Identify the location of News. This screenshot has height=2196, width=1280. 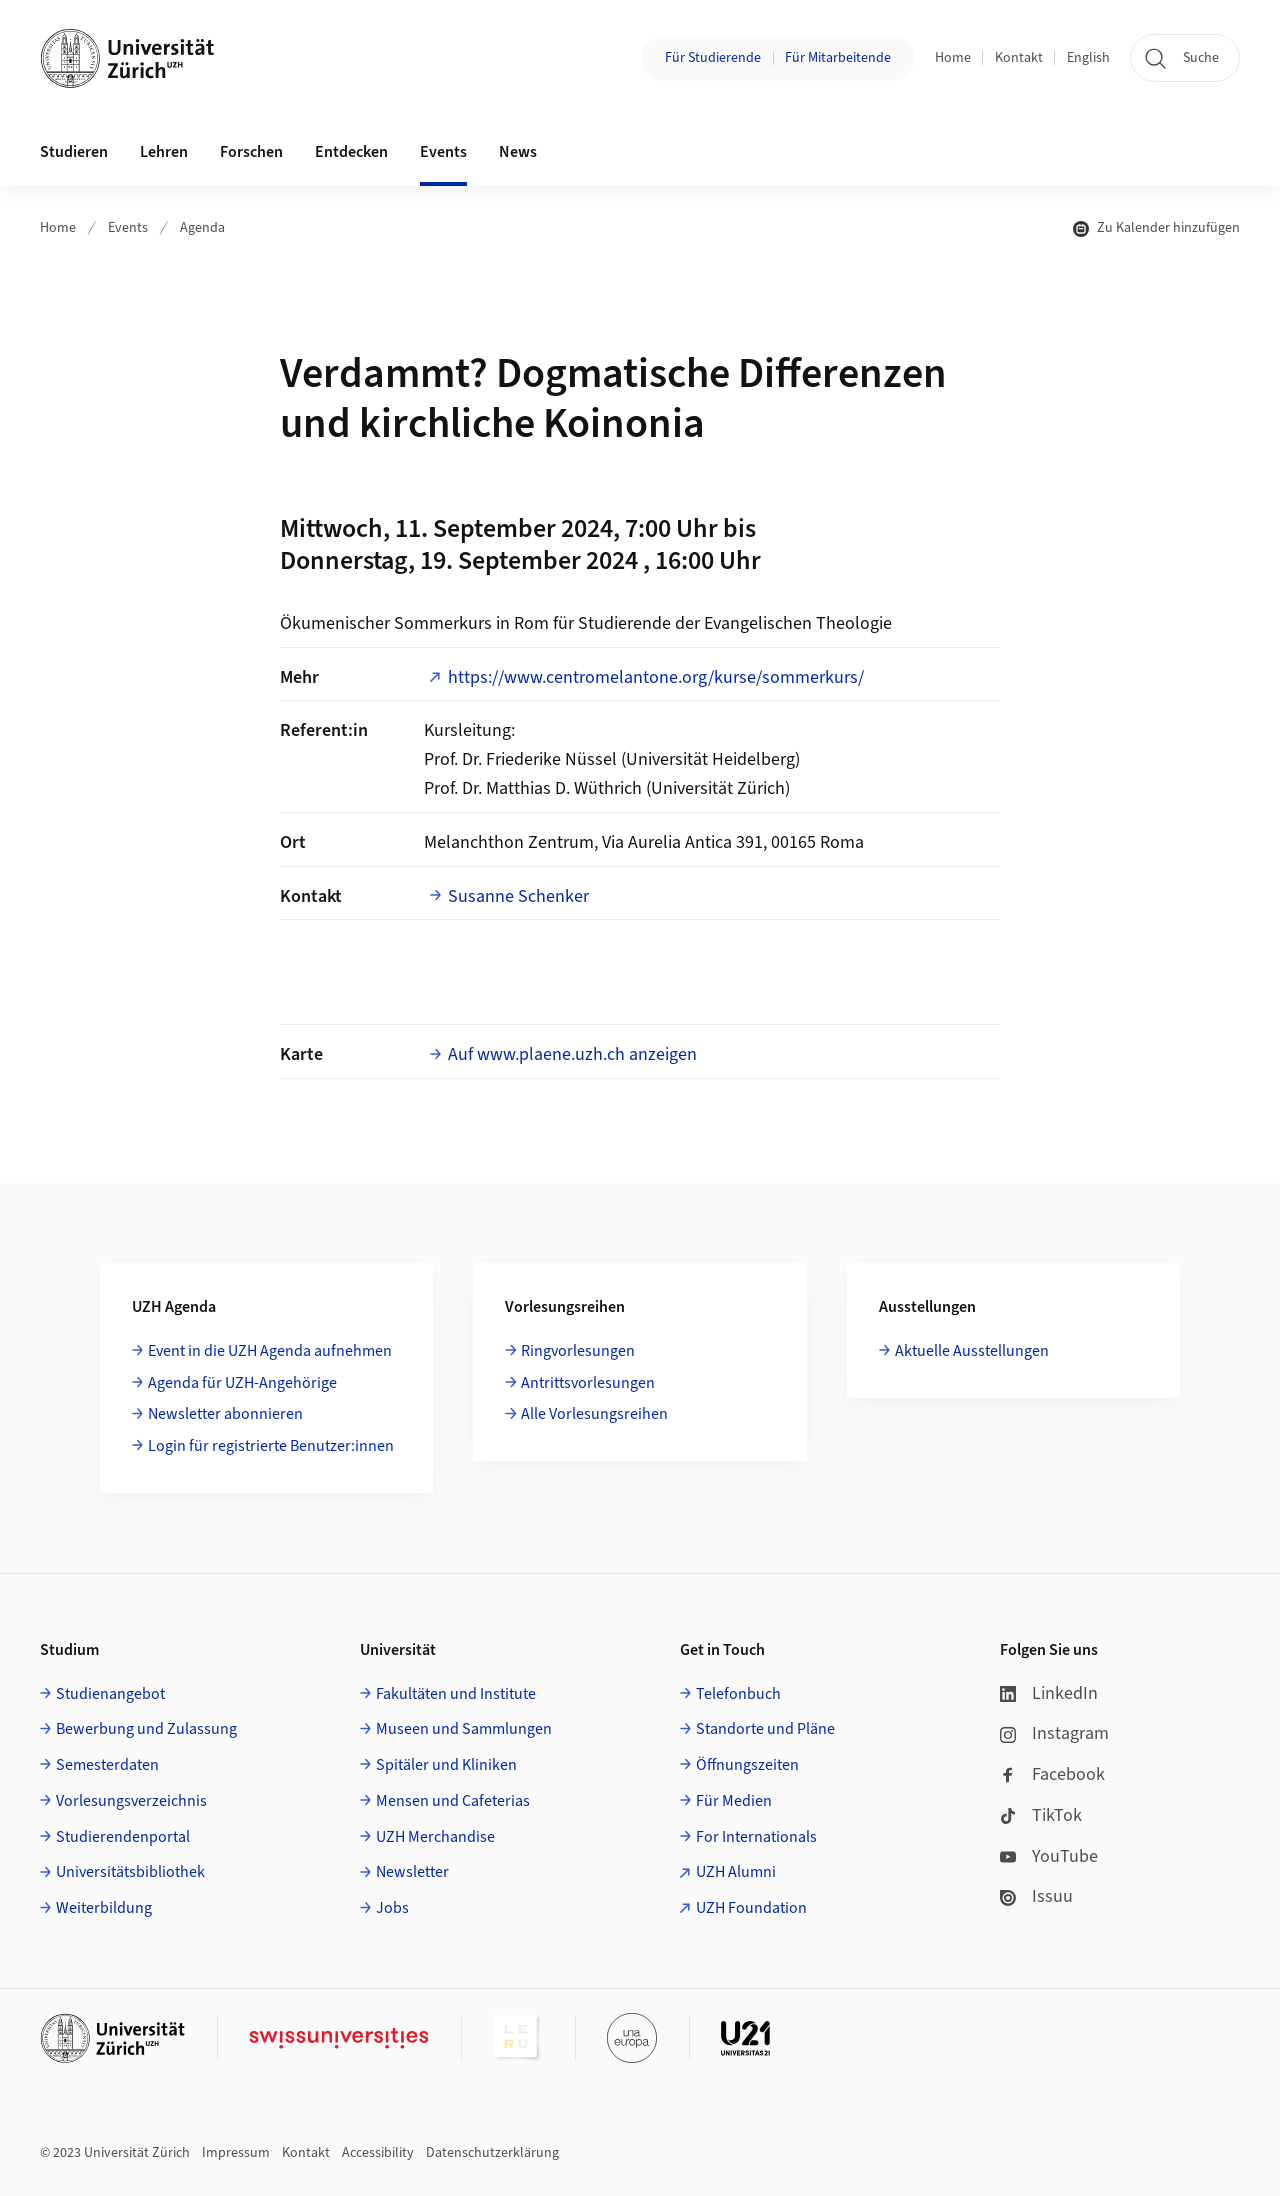
(518, 152).